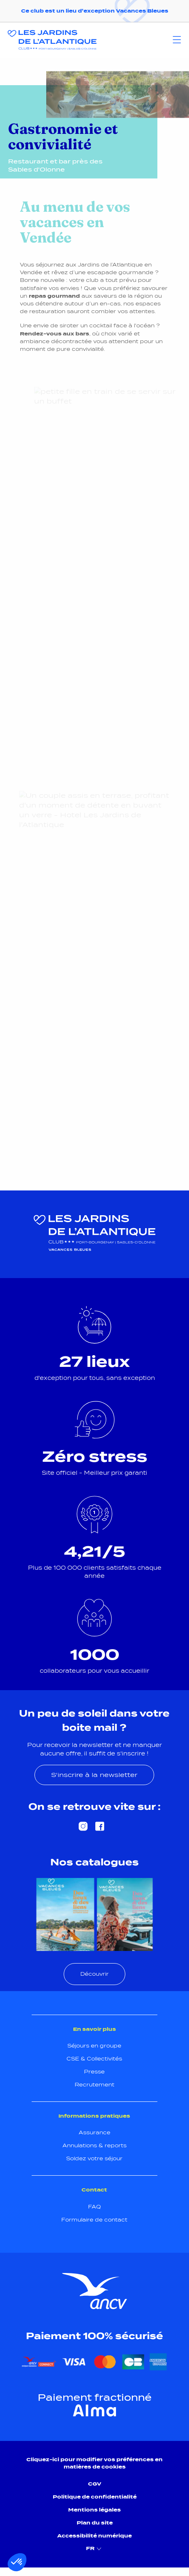 This screenshot has height=2576, width=189. I want to click on Plan du site, so click(95, 2523).